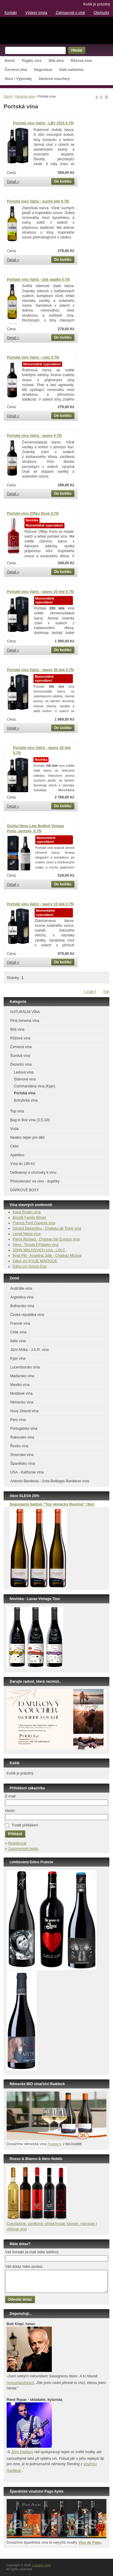  I want to click on Maďarsko vína, so click(22, 1376).